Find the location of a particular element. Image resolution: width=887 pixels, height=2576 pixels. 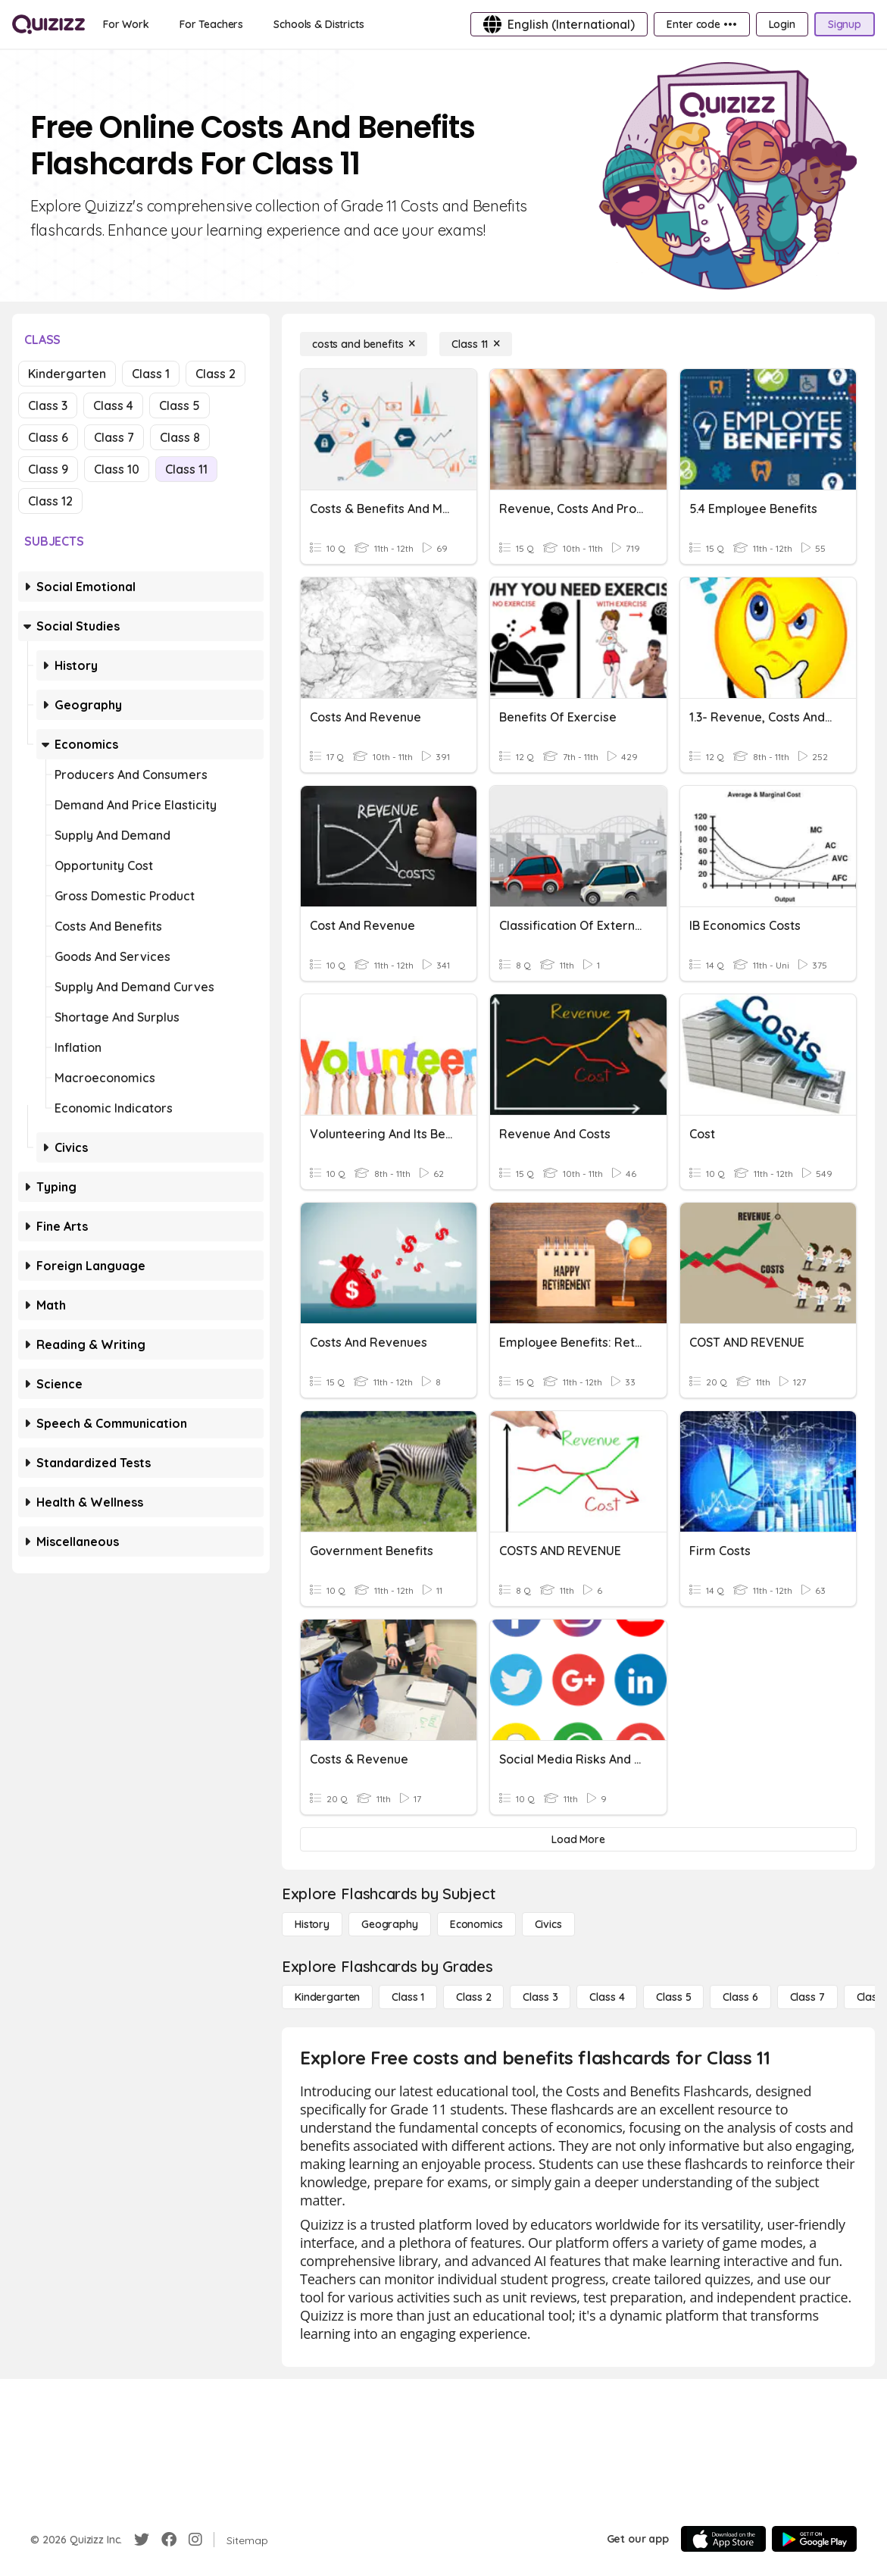

[Class 6] is located at coordinates (740, 1997).